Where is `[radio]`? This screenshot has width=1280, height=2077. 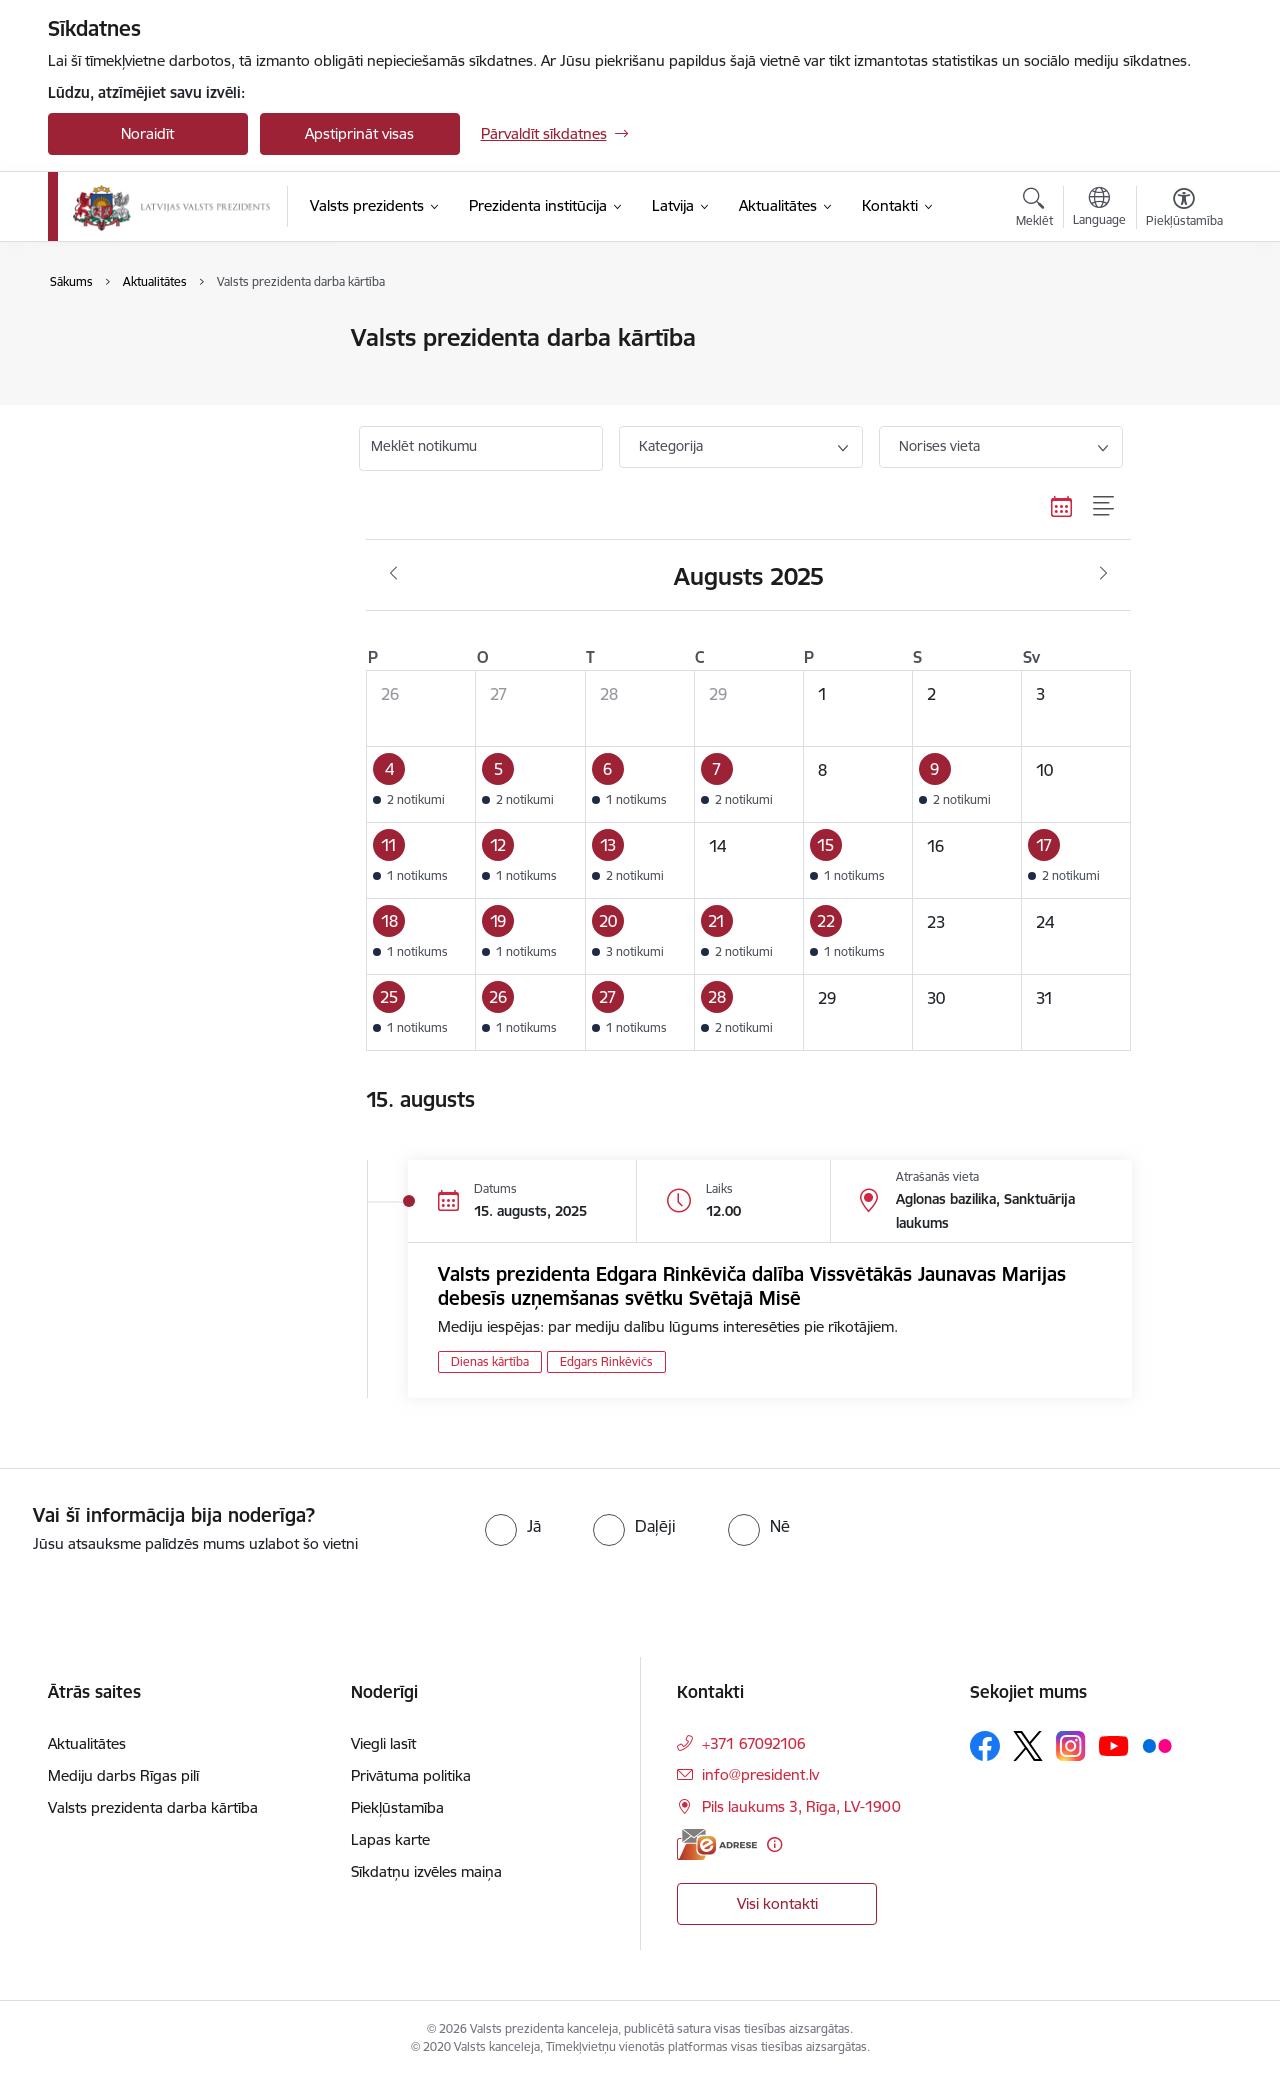 [radio] is located at coordinates (513, 1526).